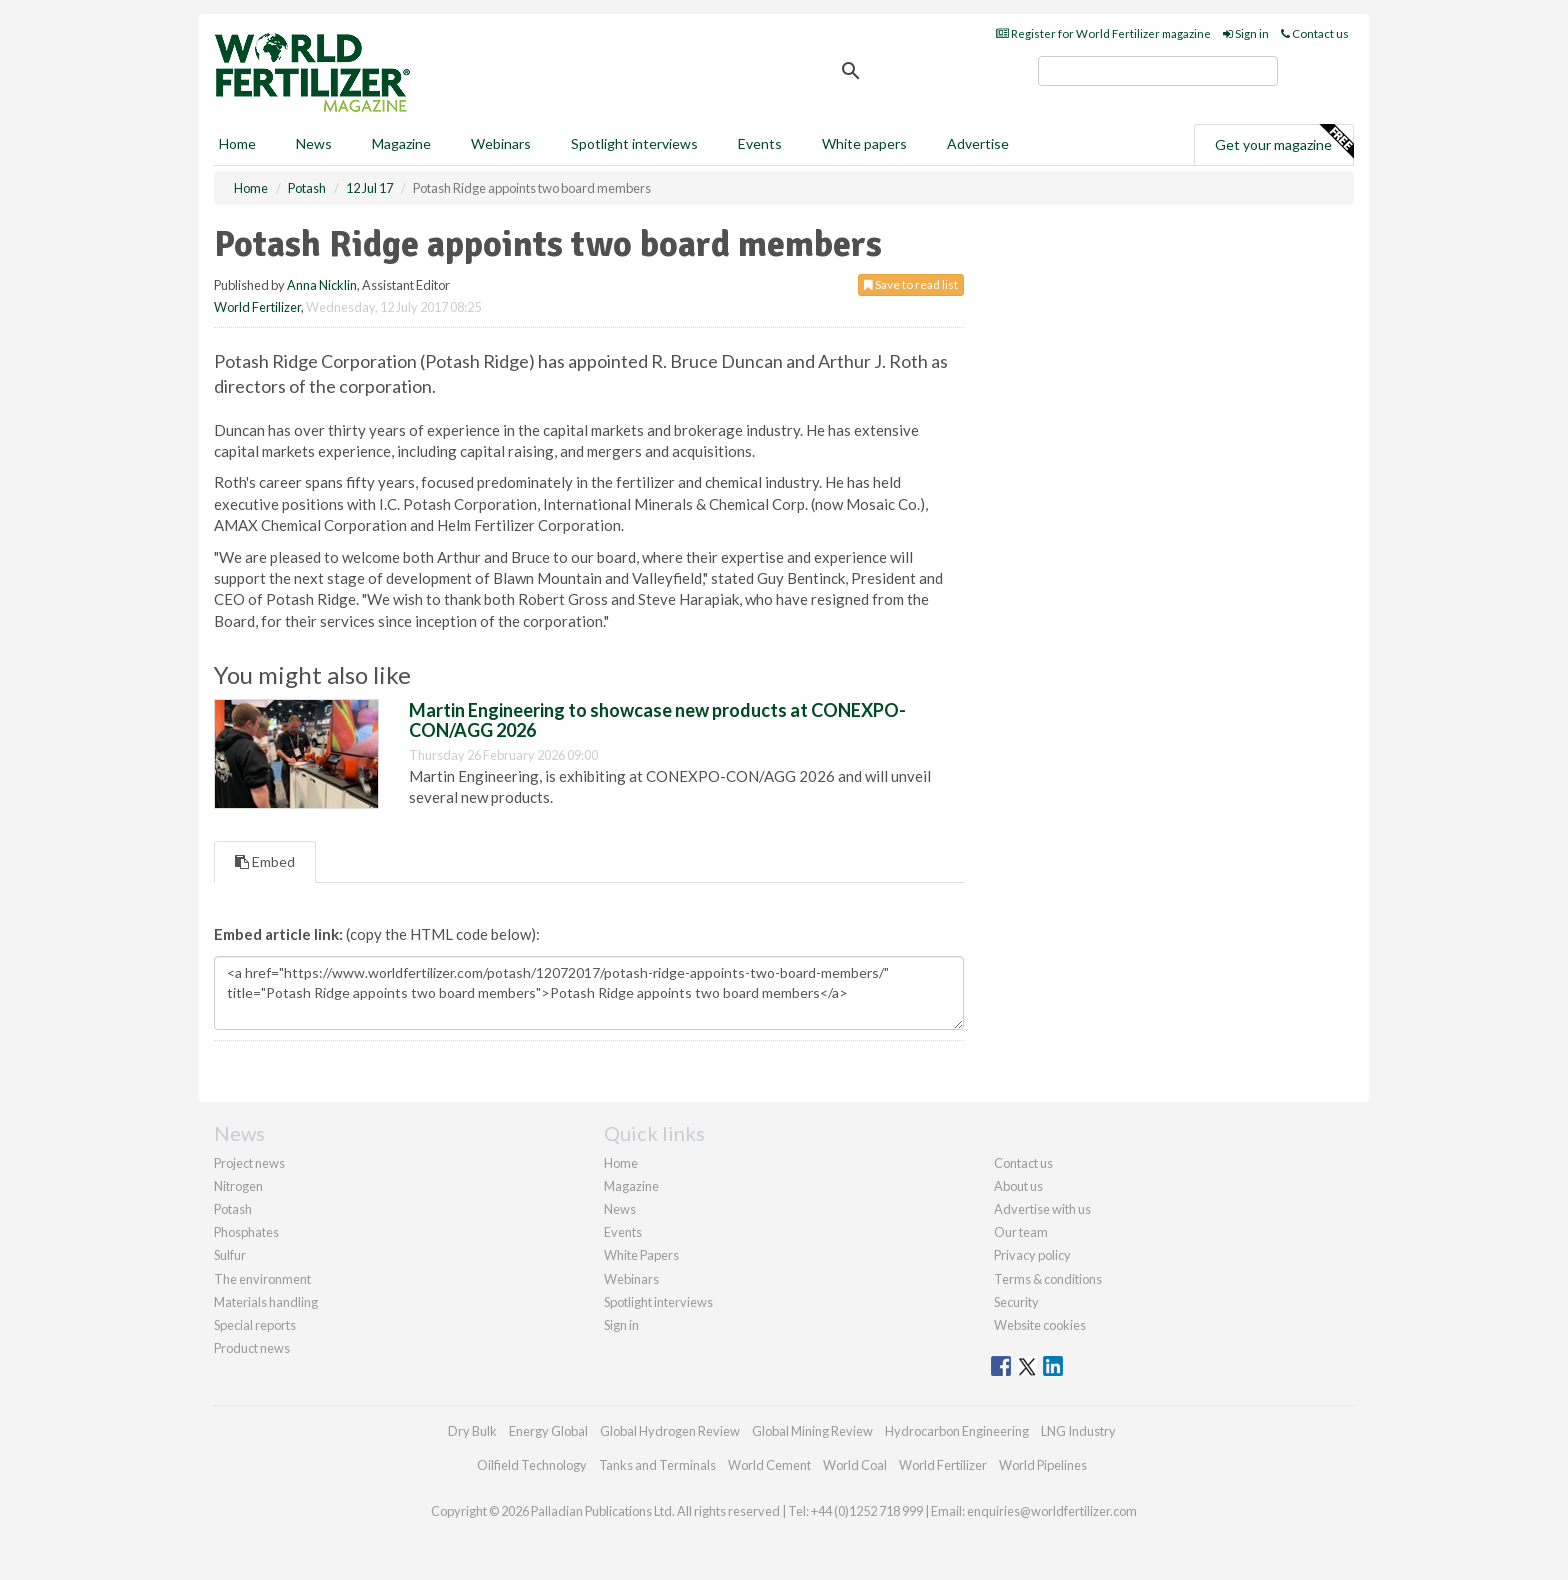 Image resolution: width=1568 pixels, height=1580 pixels. I want to click on Project news, so click(249, 1163).